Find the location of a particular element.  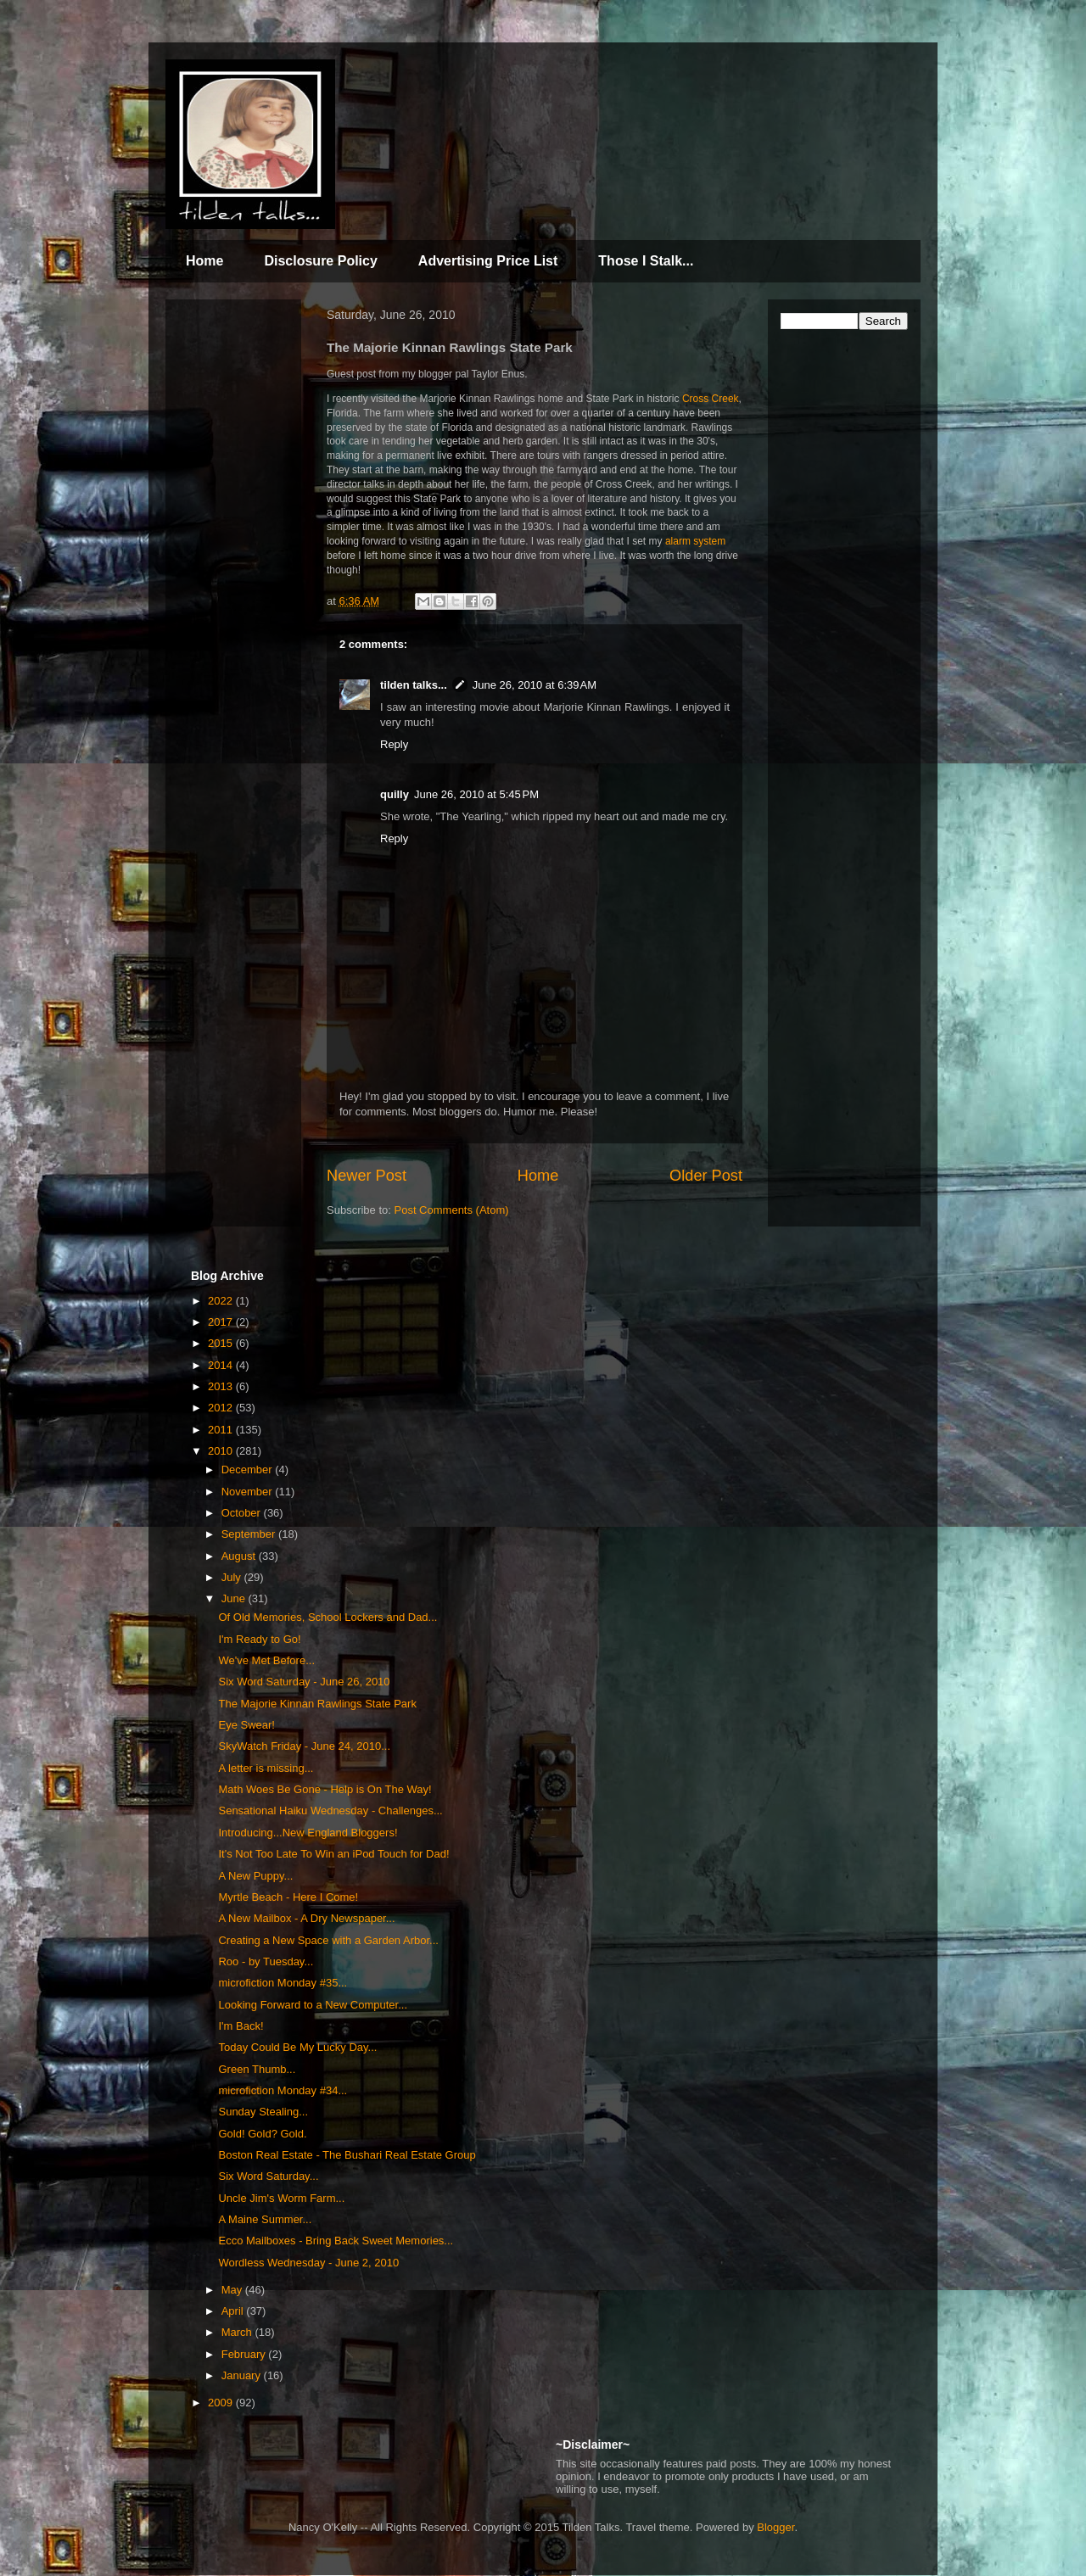

February is located at coordinates (245, 2354).